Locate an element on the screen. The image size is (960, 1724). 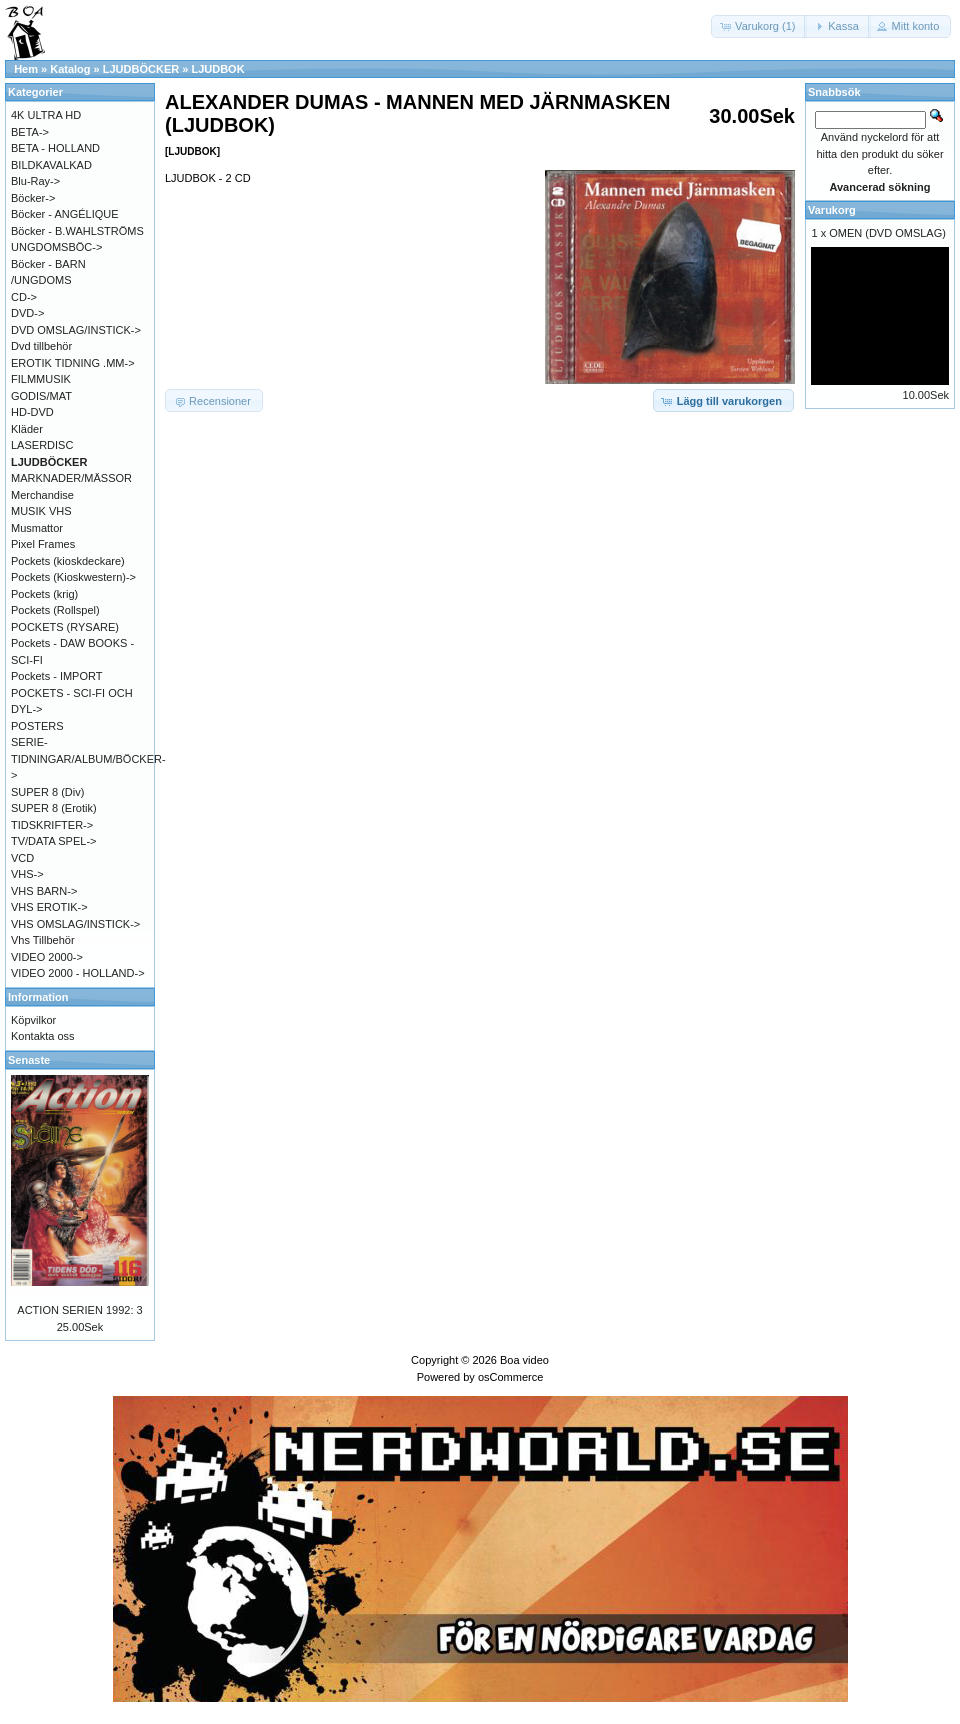
HD-DVD is located at coordinates (32, 412).